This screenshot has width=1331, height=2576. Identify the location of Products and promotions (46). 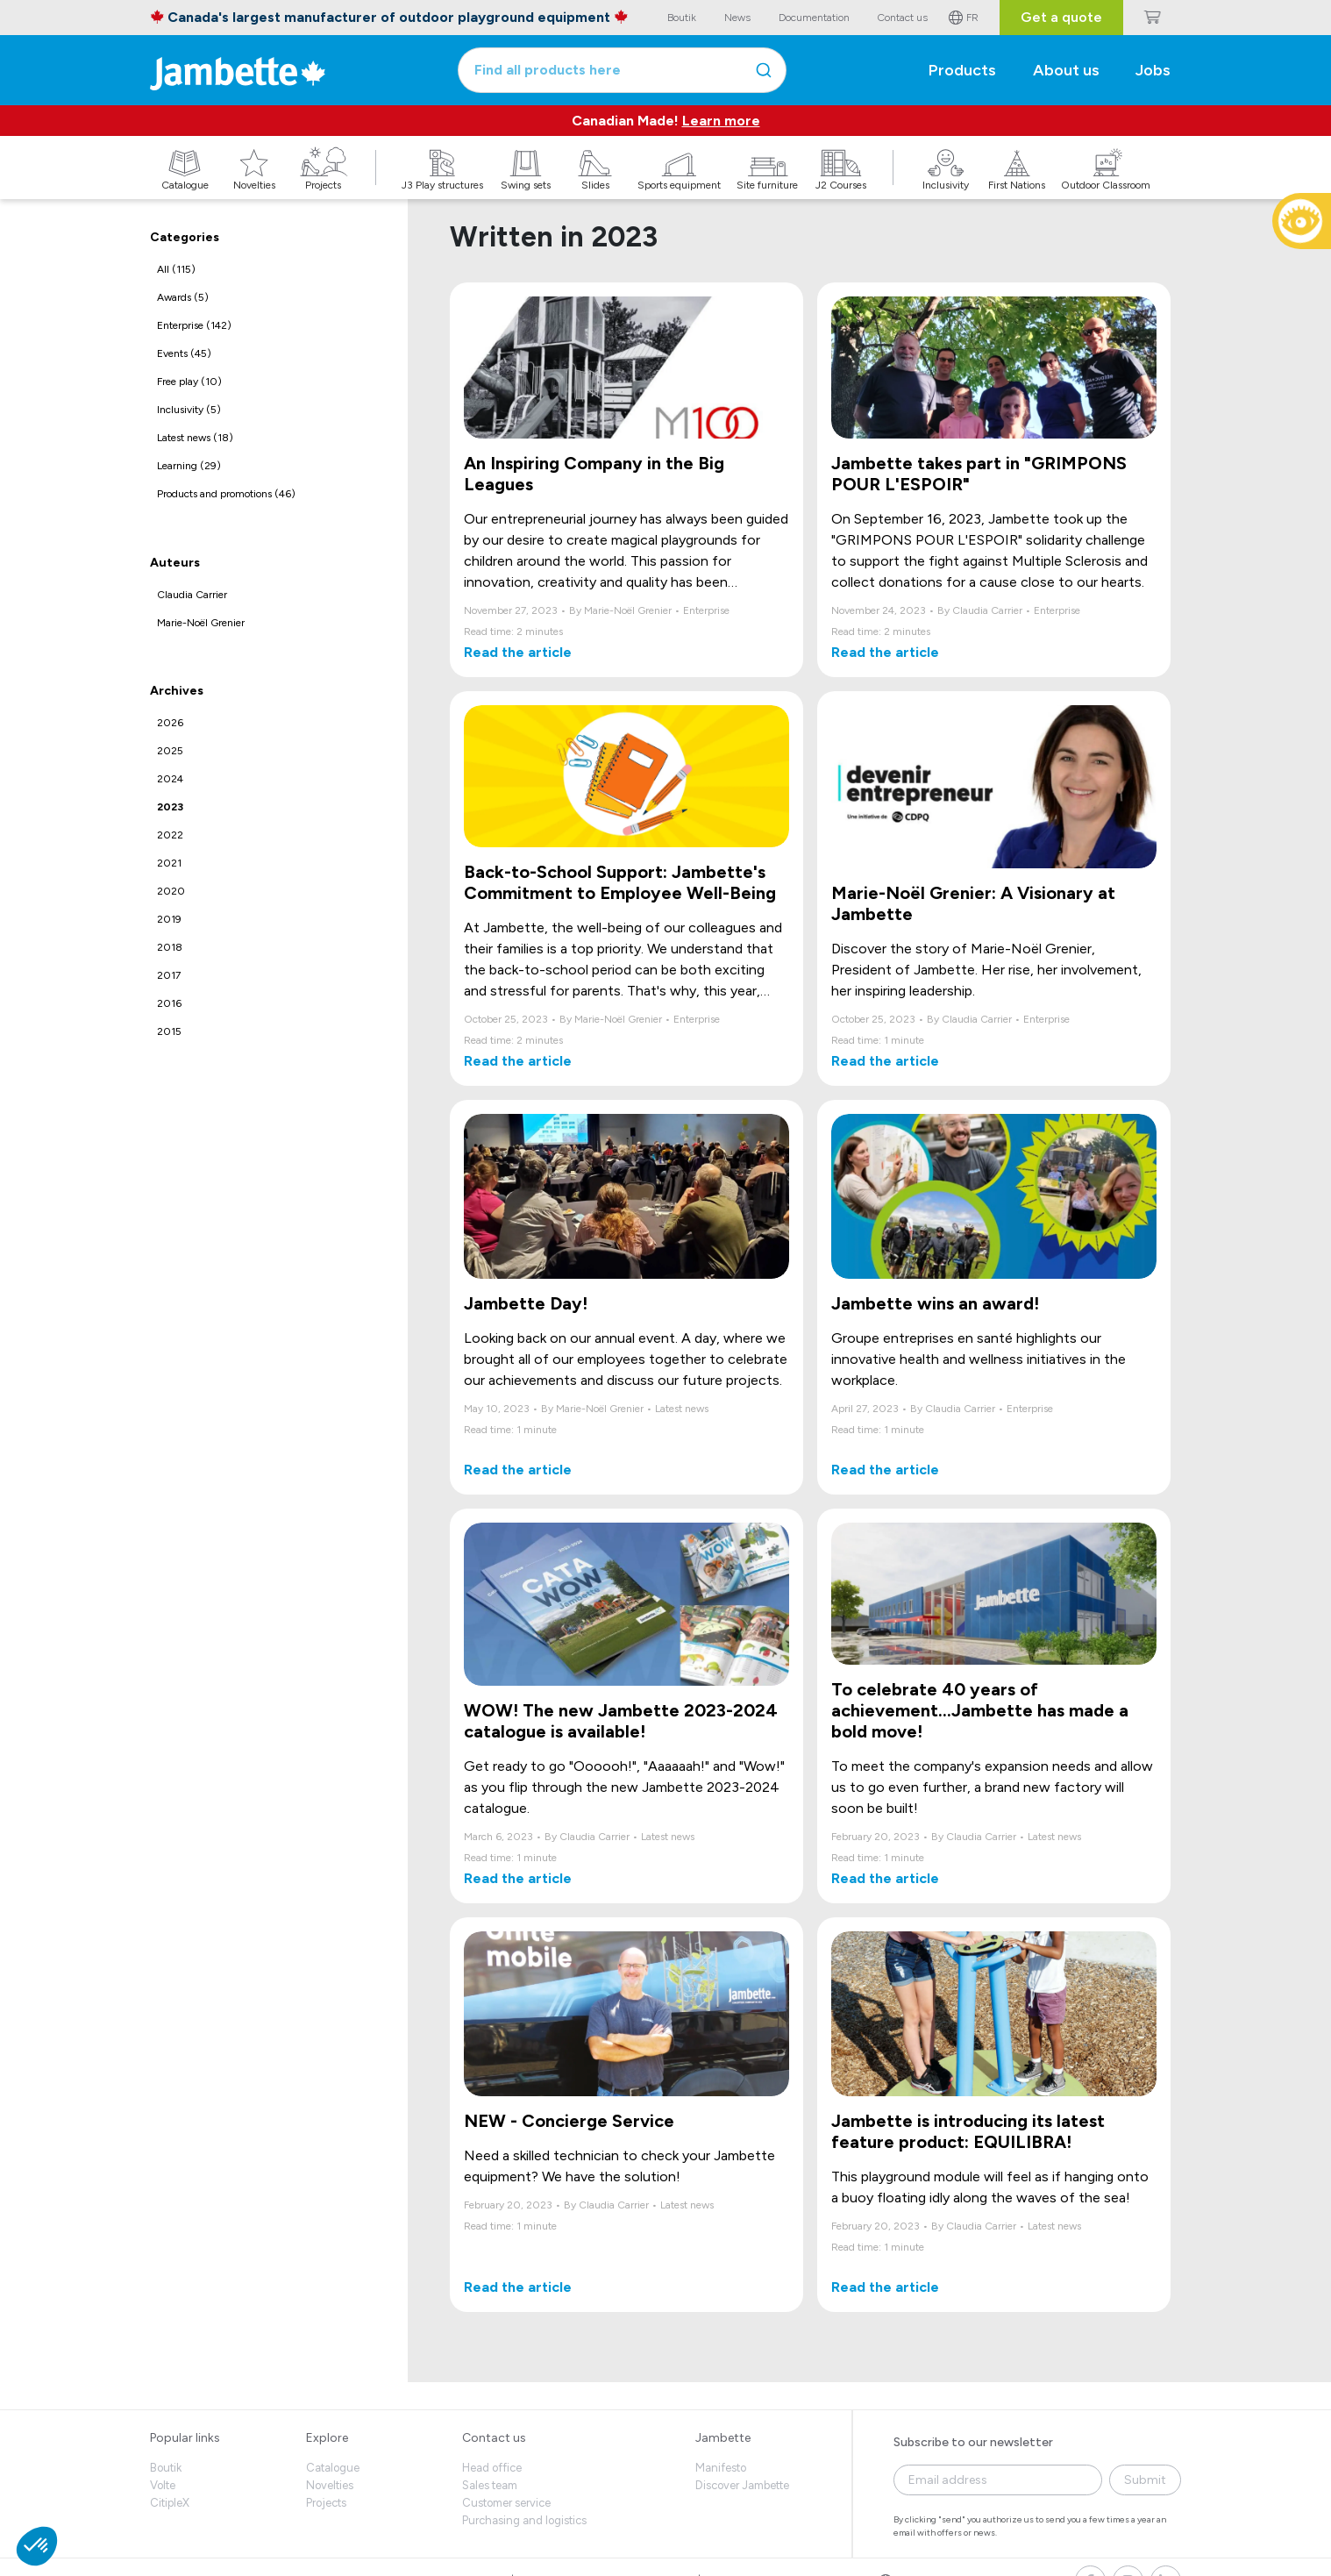
(226, 494).